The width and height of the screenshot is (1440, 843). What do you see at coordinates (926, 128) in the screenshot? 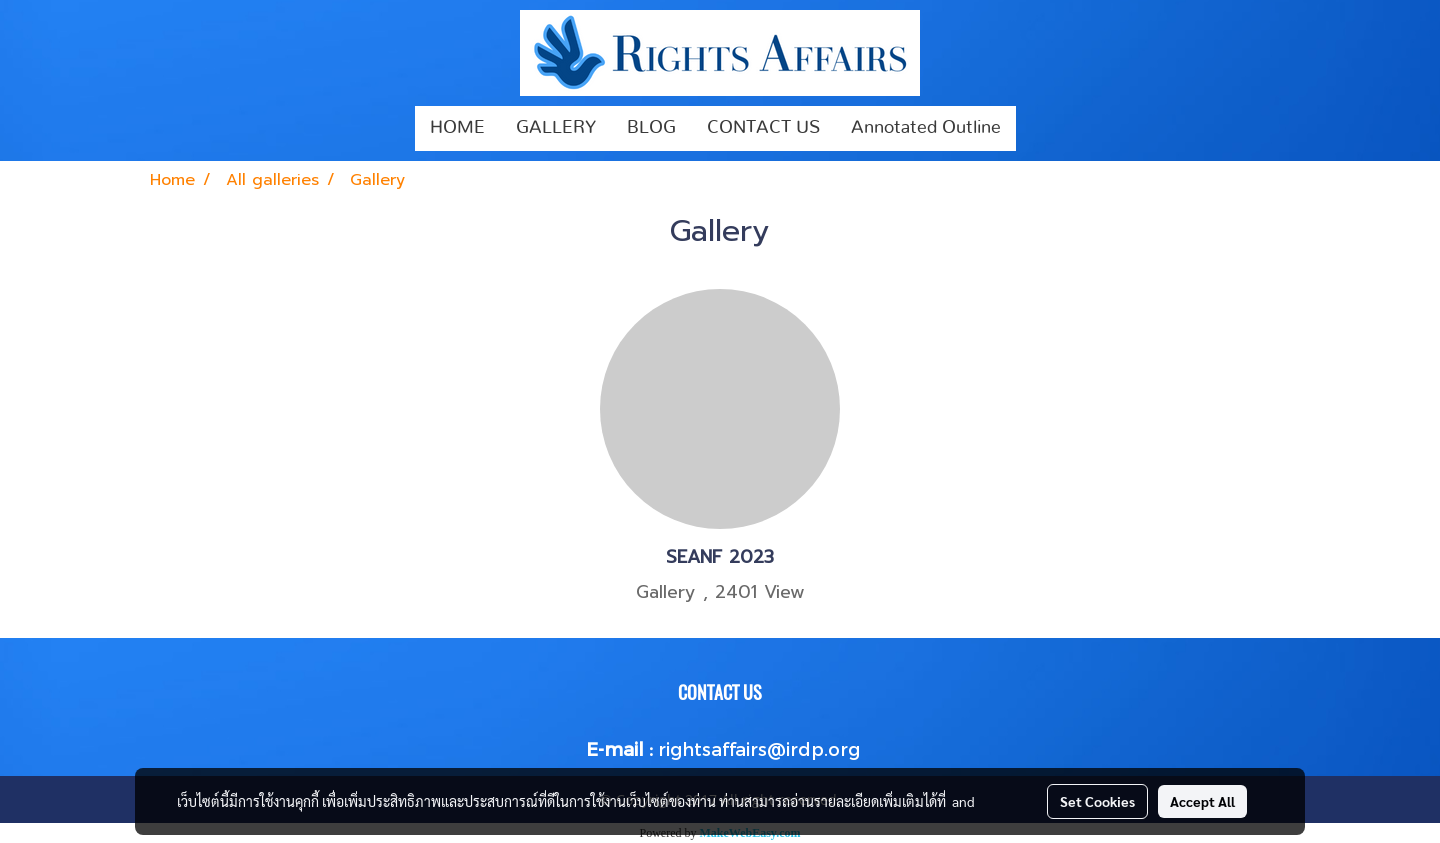
I see `Annotated Outline` at bounding box center [926, 128].